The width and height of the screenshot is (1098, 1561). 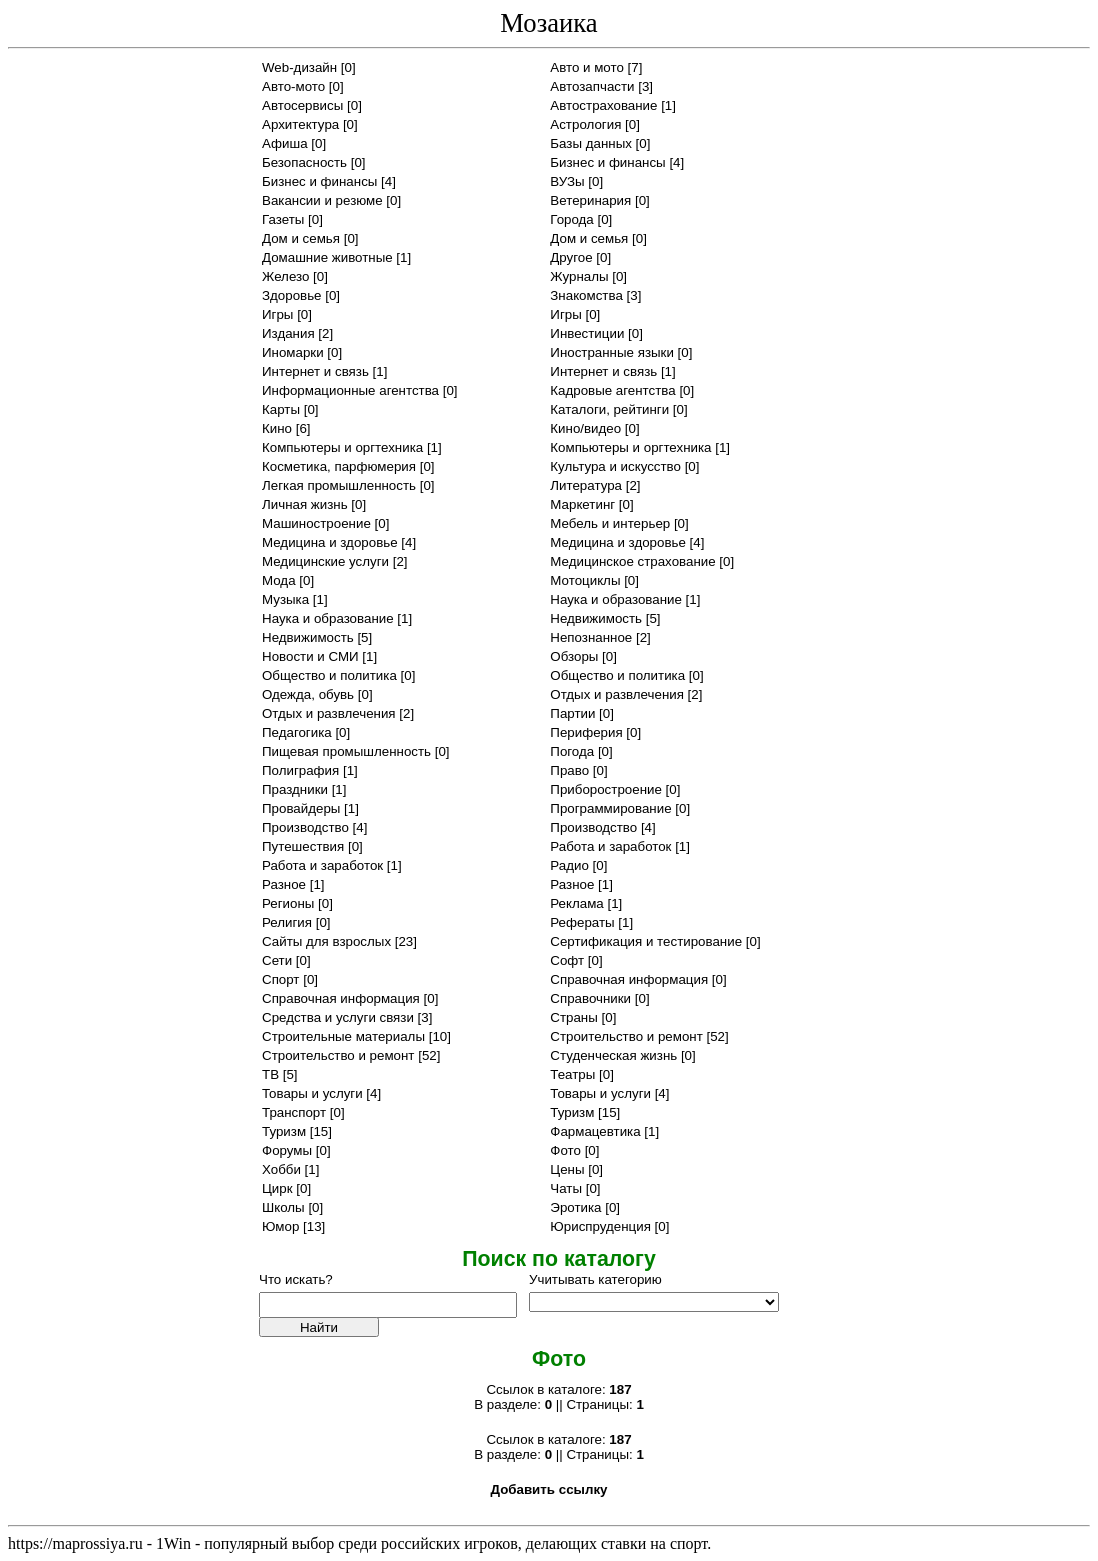 I want to click on Фармацевтика, so click(x=595, y=1131).